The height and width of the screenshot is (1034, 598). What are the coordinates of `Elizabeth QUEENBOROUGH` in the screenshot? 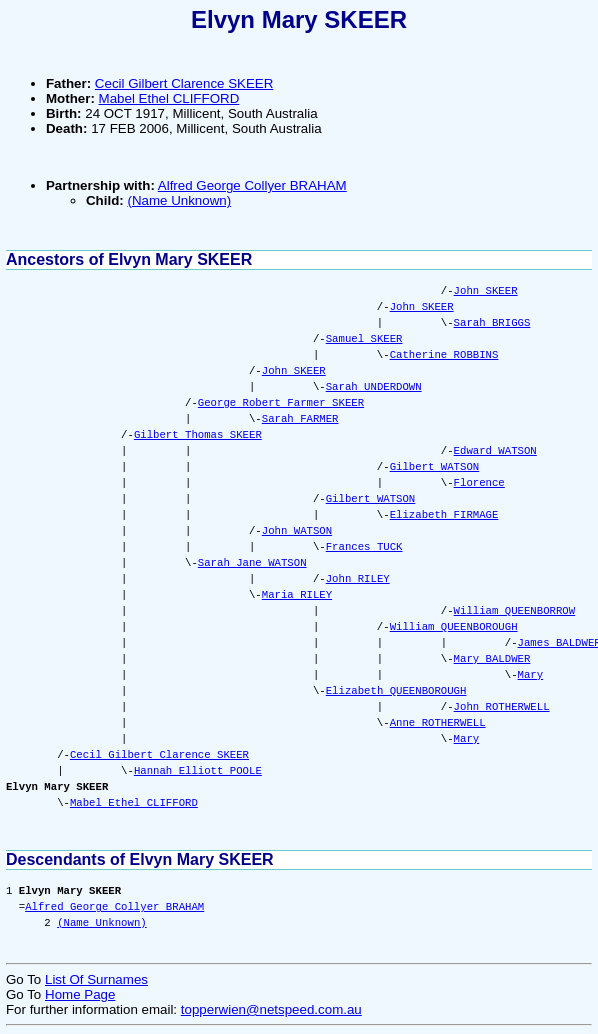 It's located at (396, 691).